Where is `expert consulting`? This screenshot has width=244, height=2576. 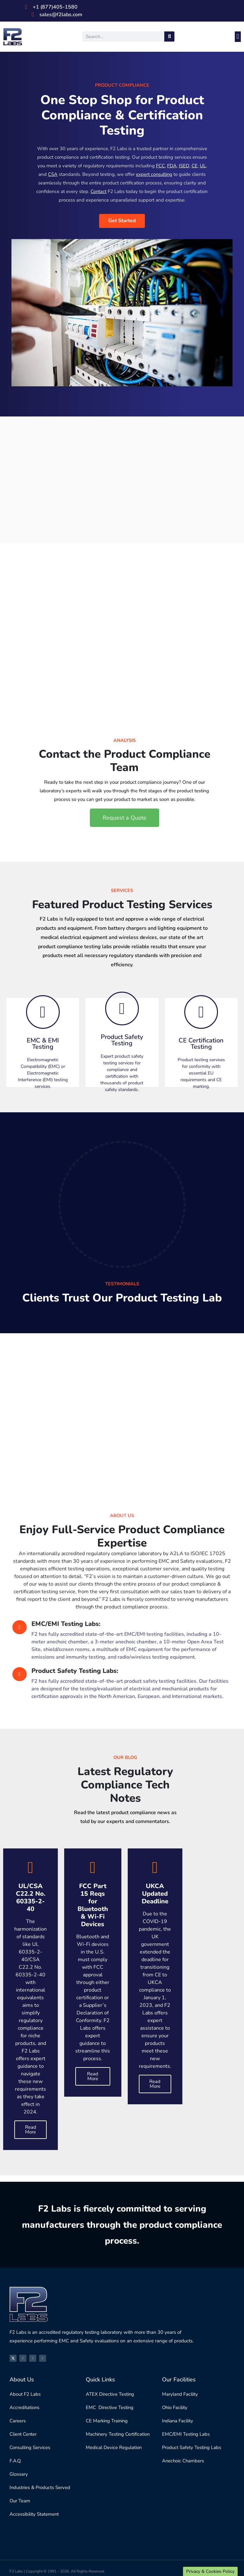
expert consulting is located at coordinates (154, 174).